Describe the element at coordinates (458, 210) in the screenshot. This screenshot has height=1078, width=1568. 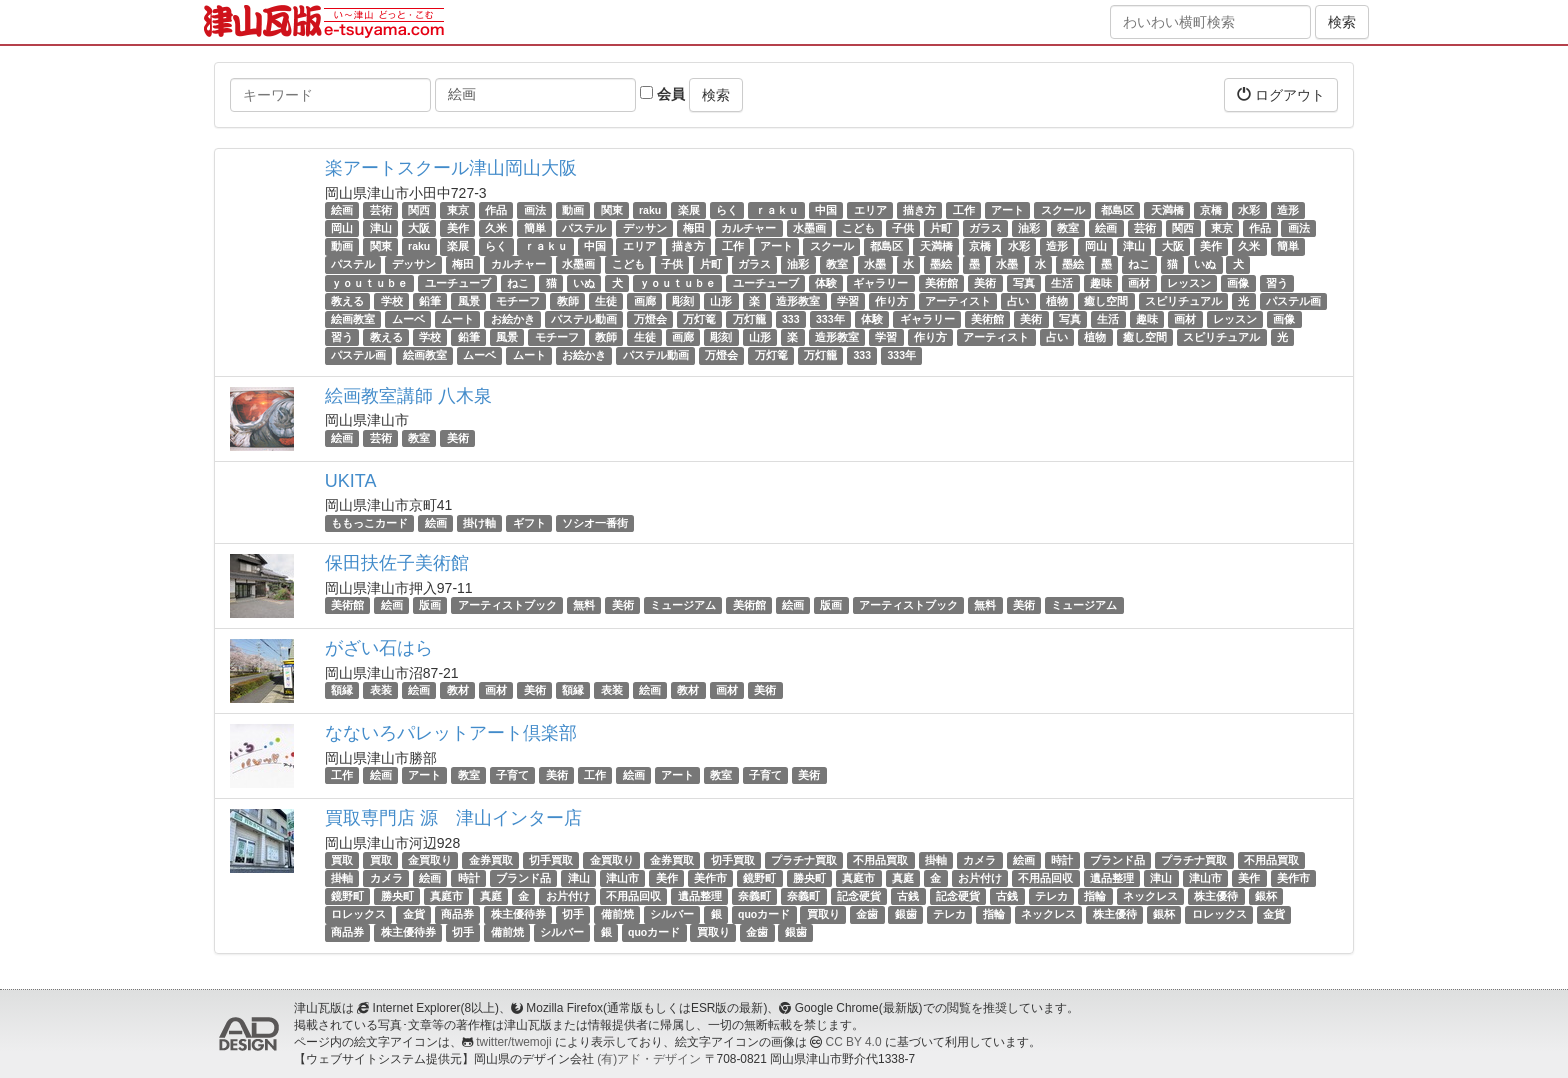
I see `東京` at that location.